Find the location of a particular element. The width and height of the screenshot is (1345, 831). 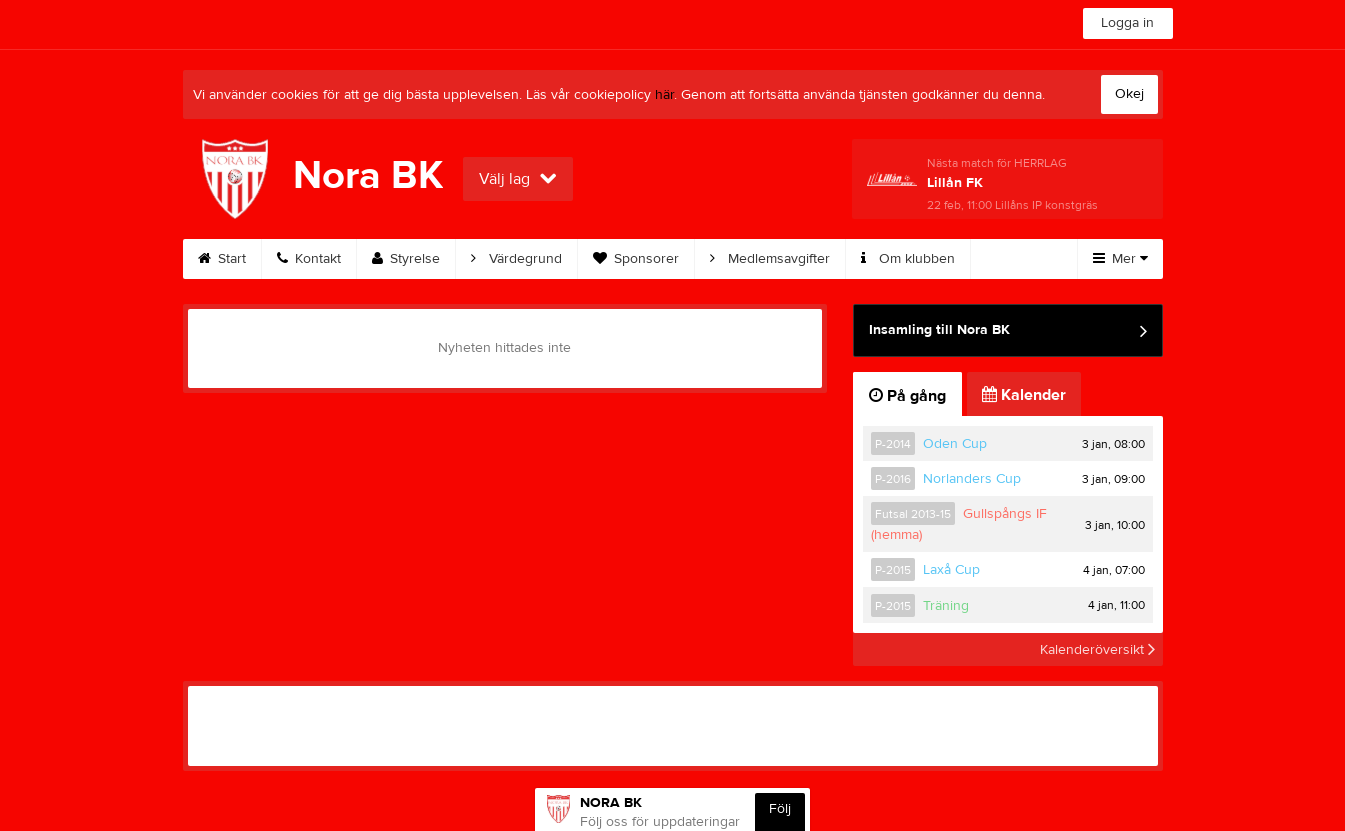

Om klubben is located at coordinates (908, 259).